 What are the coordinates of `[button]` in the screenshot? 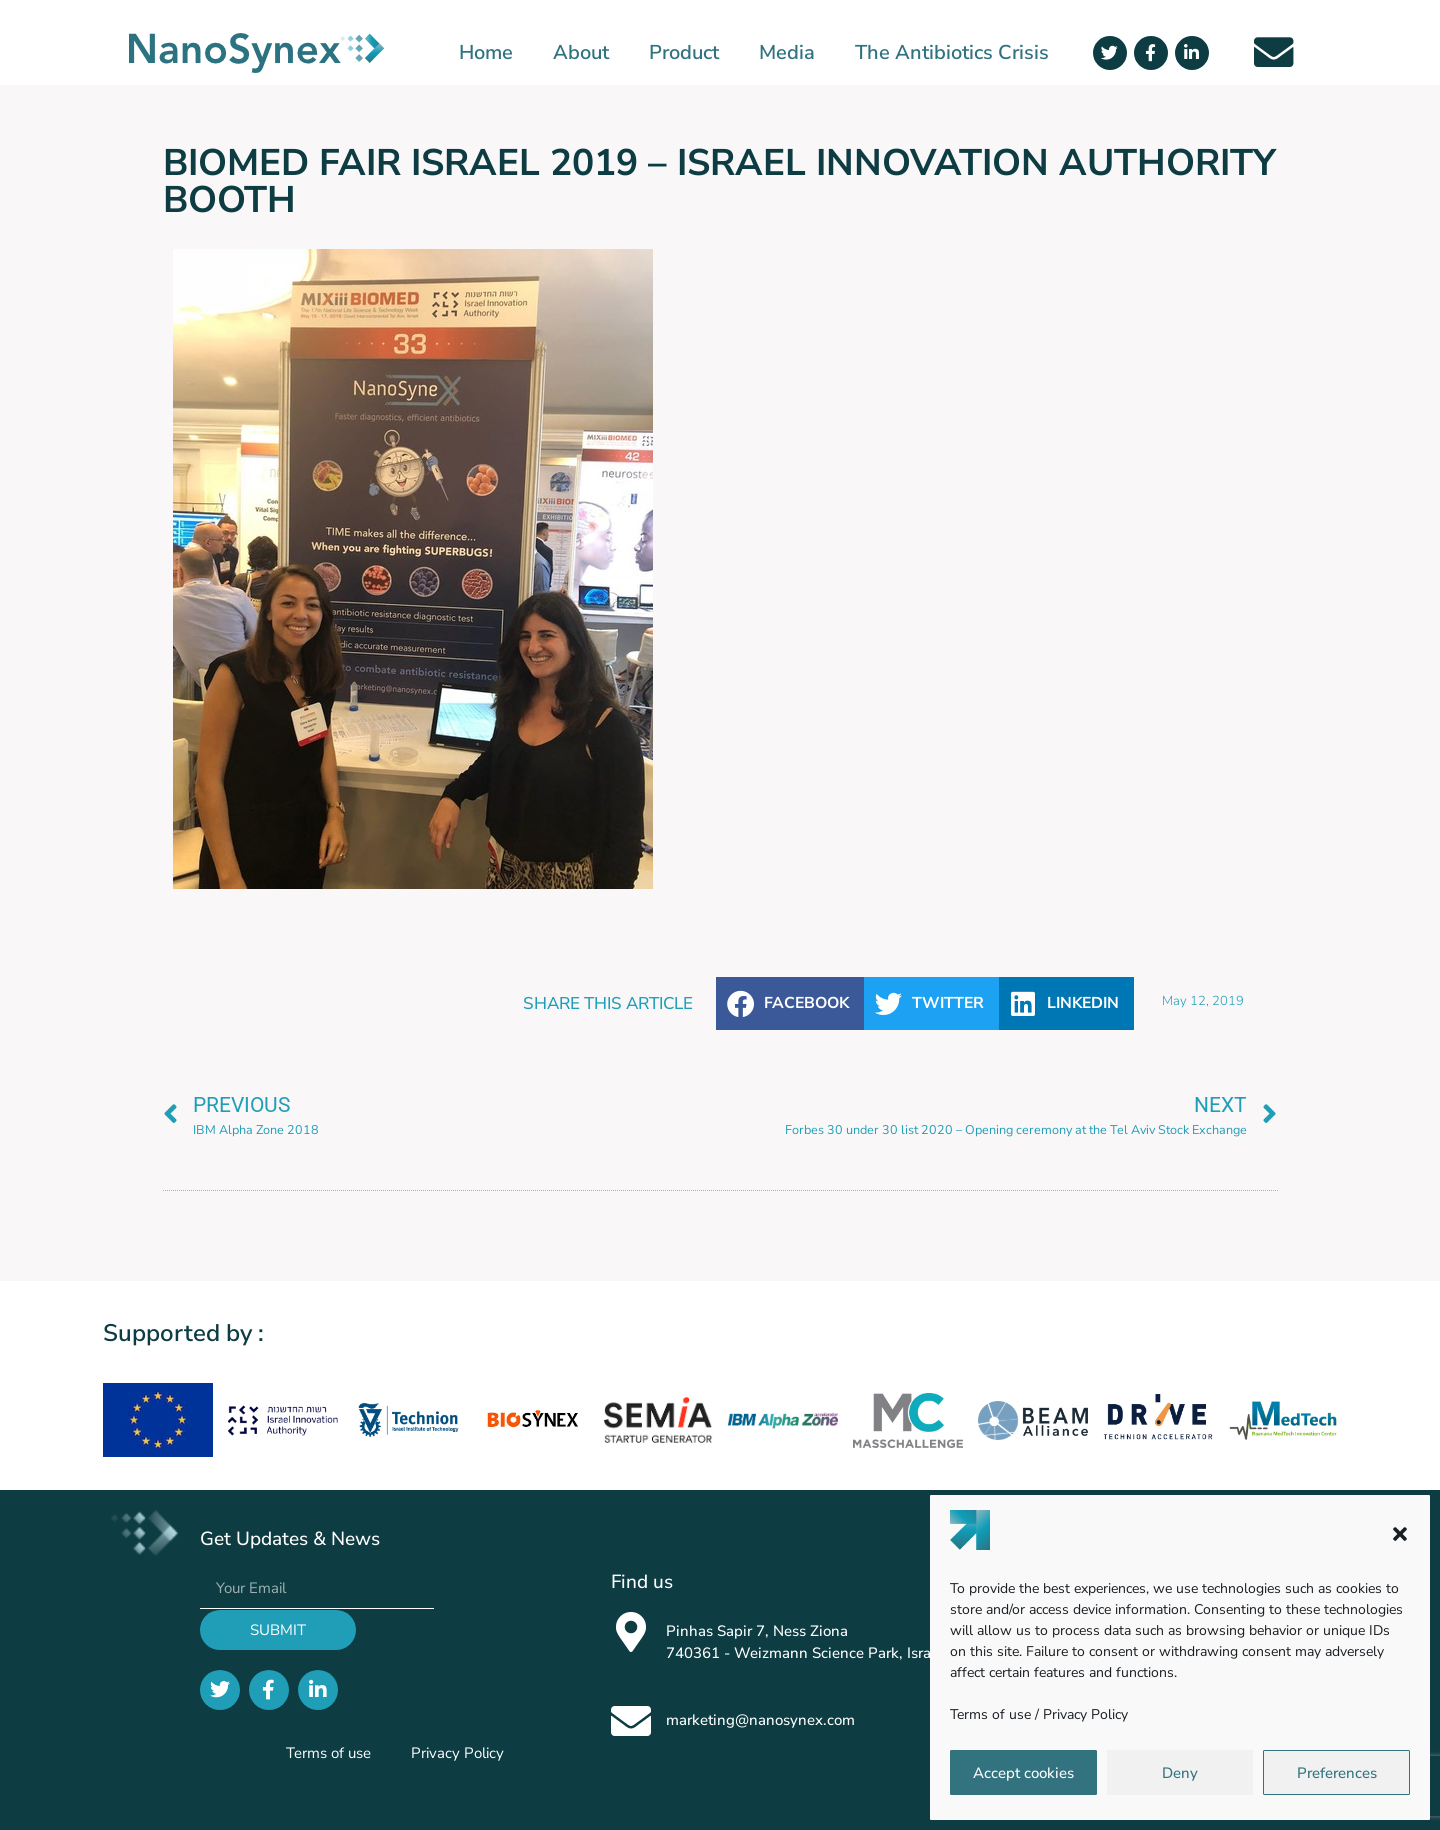 It's located at (1400, 1534).